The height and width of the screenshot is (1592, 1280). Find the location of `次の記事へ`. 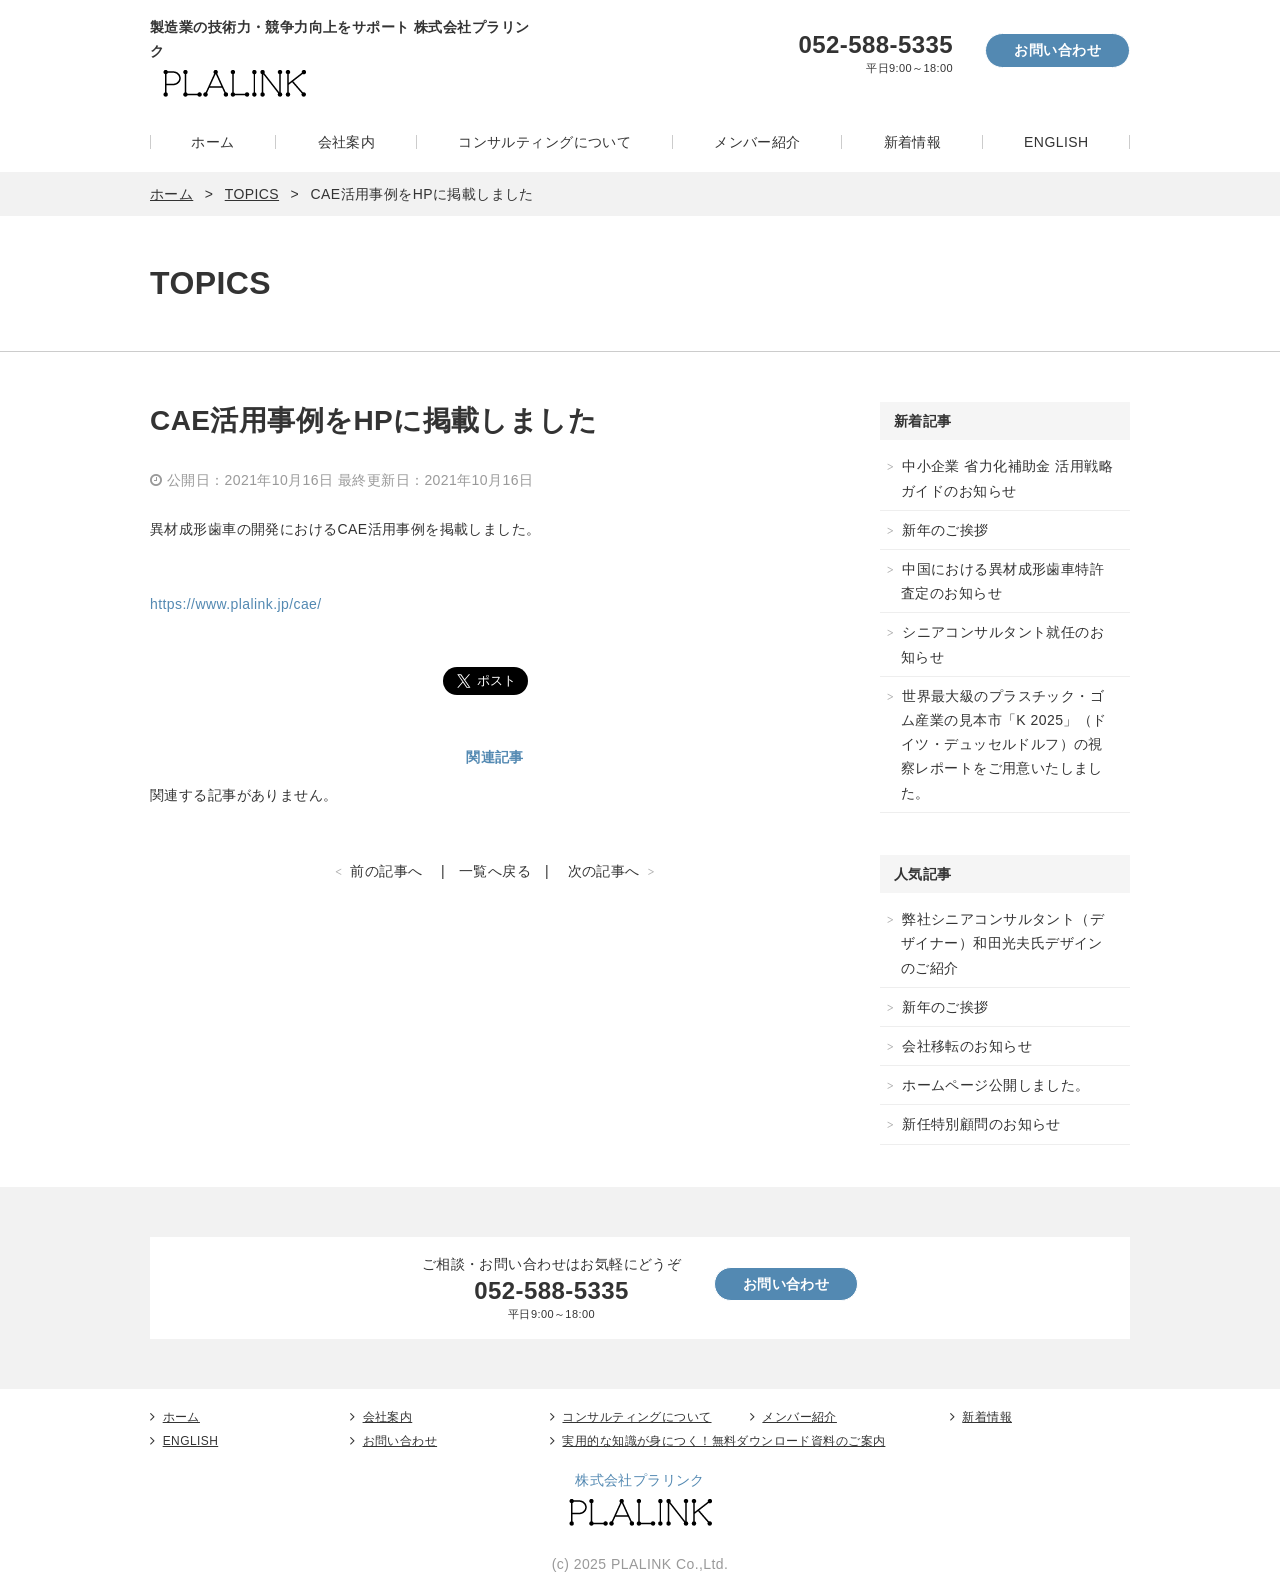

次の記事へ is located at coordinates (604, 871).